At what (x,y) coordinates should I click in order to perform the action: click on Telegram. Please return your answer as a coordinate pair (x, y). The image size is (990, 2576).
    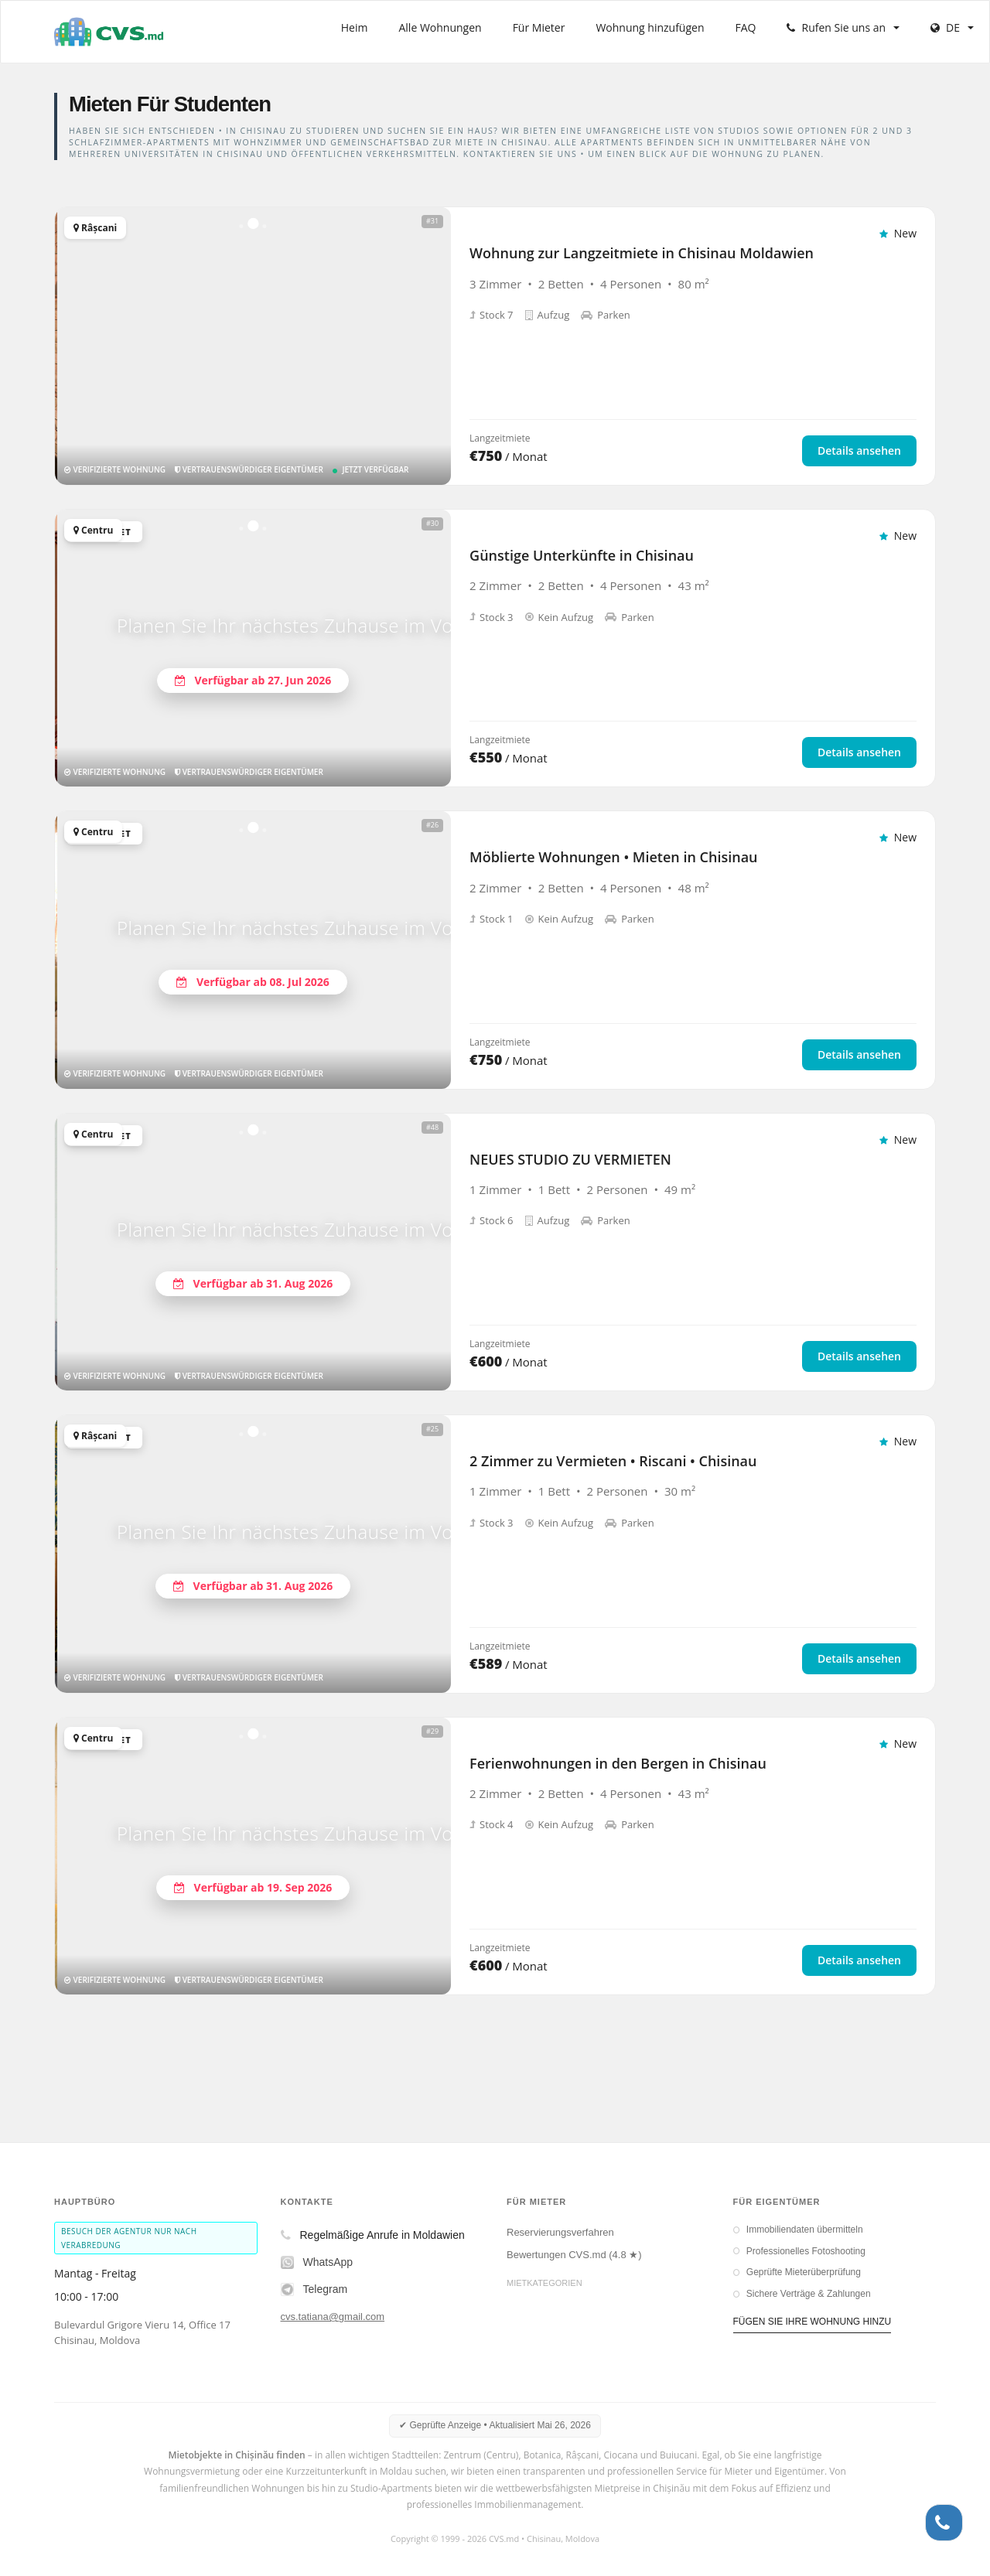
    Looking at the image, I should click on (314, 2289).